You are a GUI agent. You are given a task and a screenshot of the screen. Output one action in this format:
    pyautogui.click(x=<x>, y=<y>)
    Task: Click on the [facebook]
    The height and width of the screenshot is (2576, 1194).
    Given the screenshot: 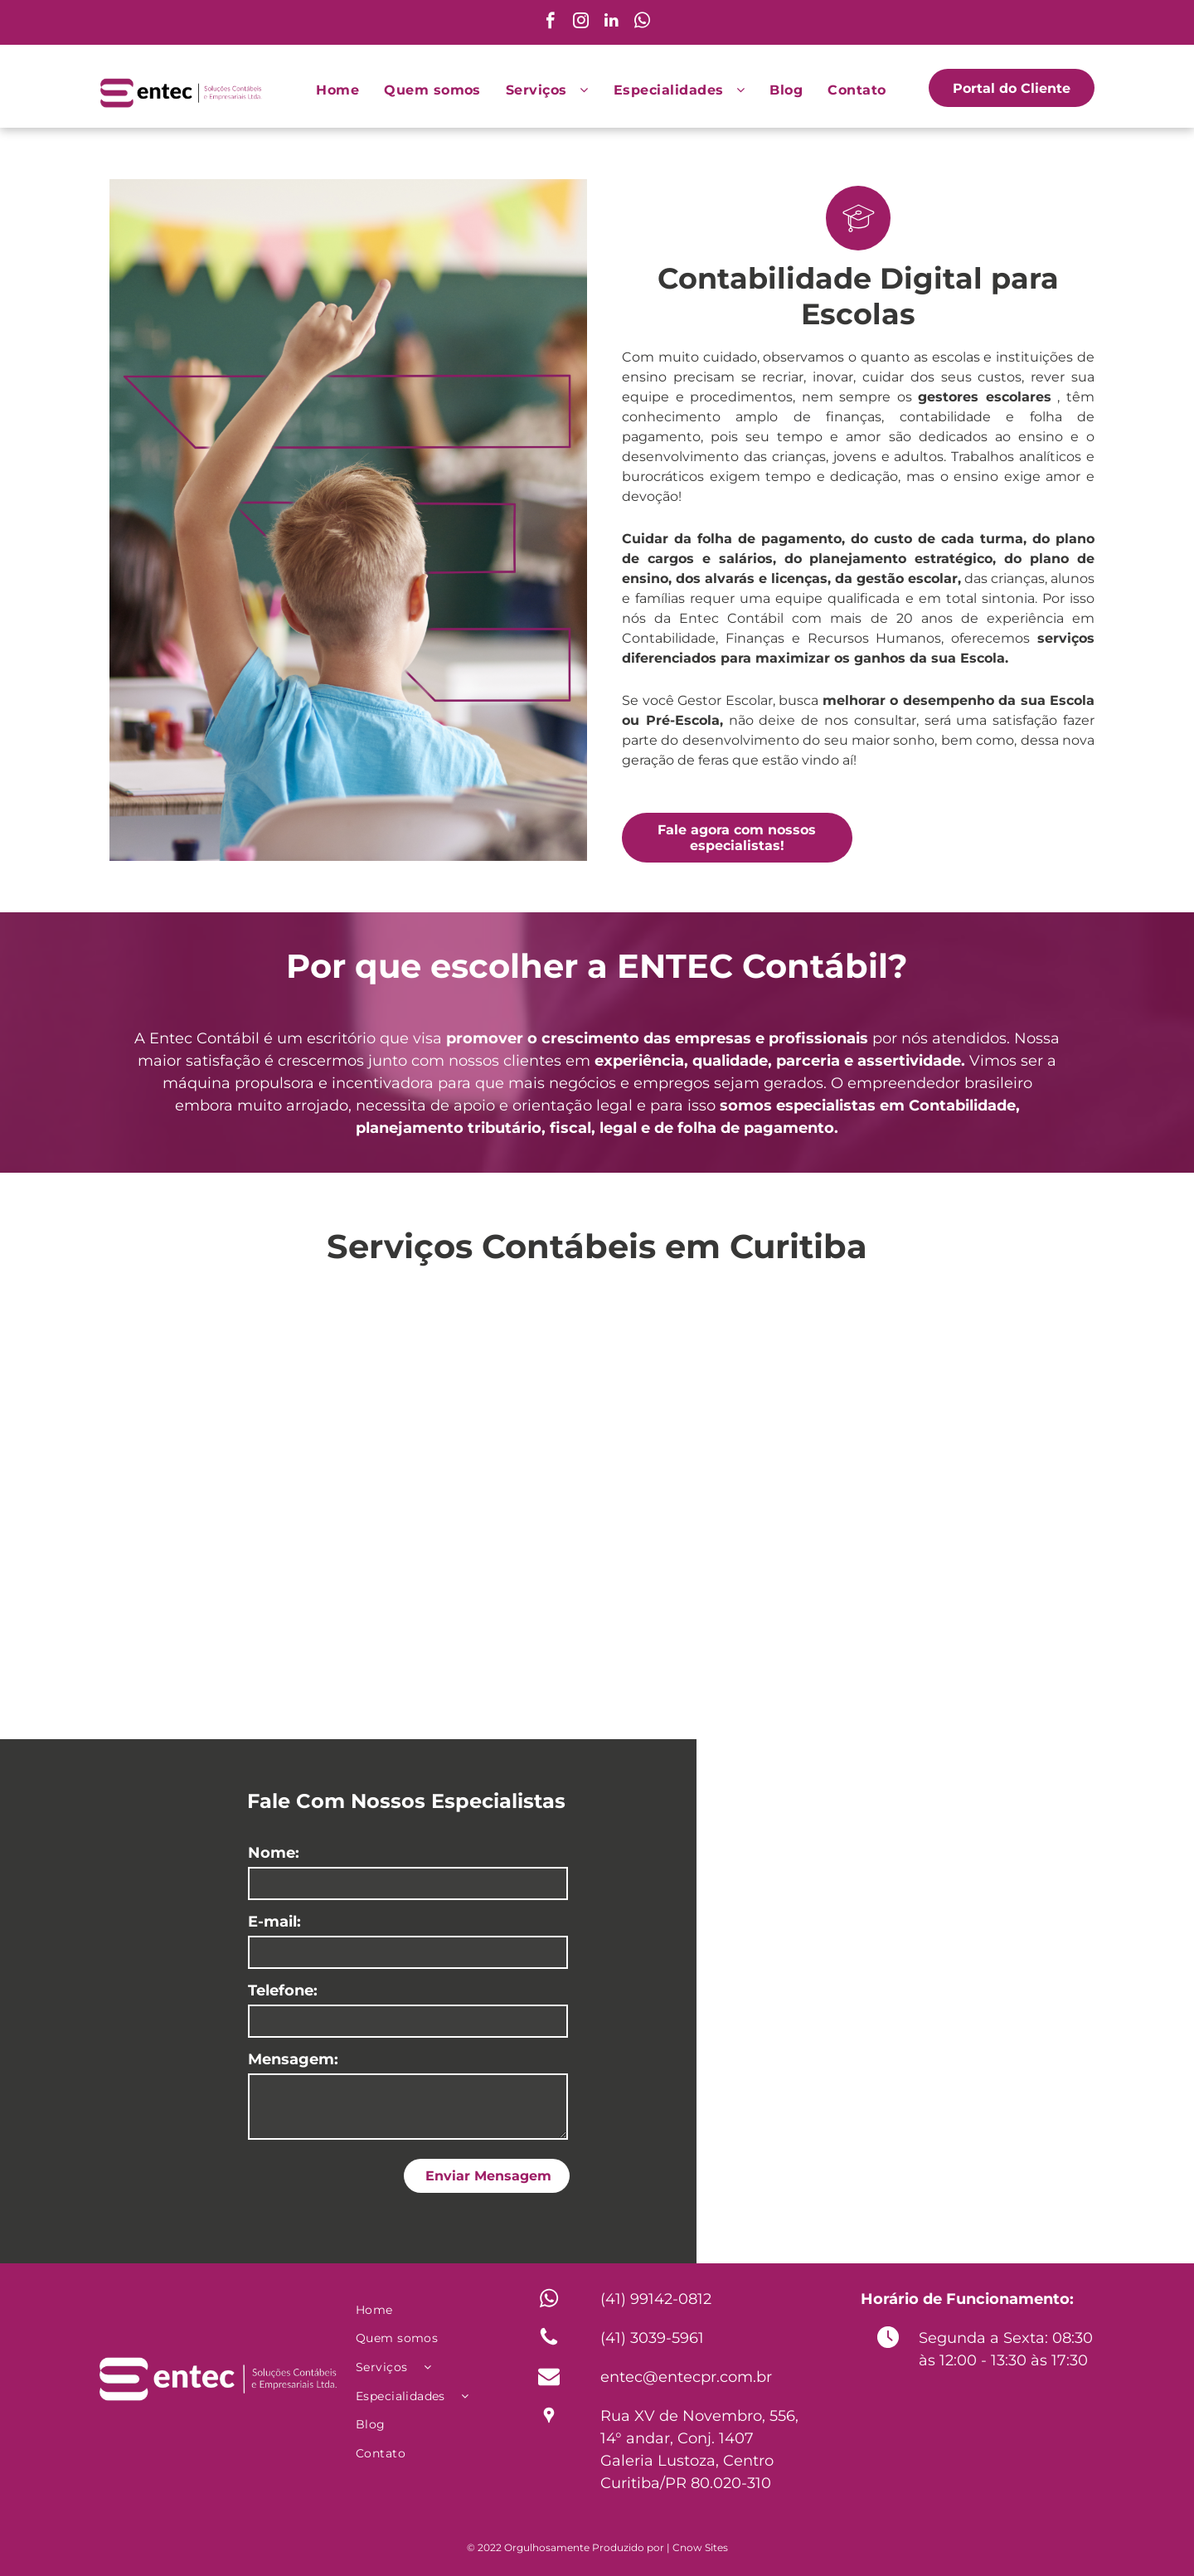 What is the action you would take?
    pyautogui.click(x=550, y=22)
    